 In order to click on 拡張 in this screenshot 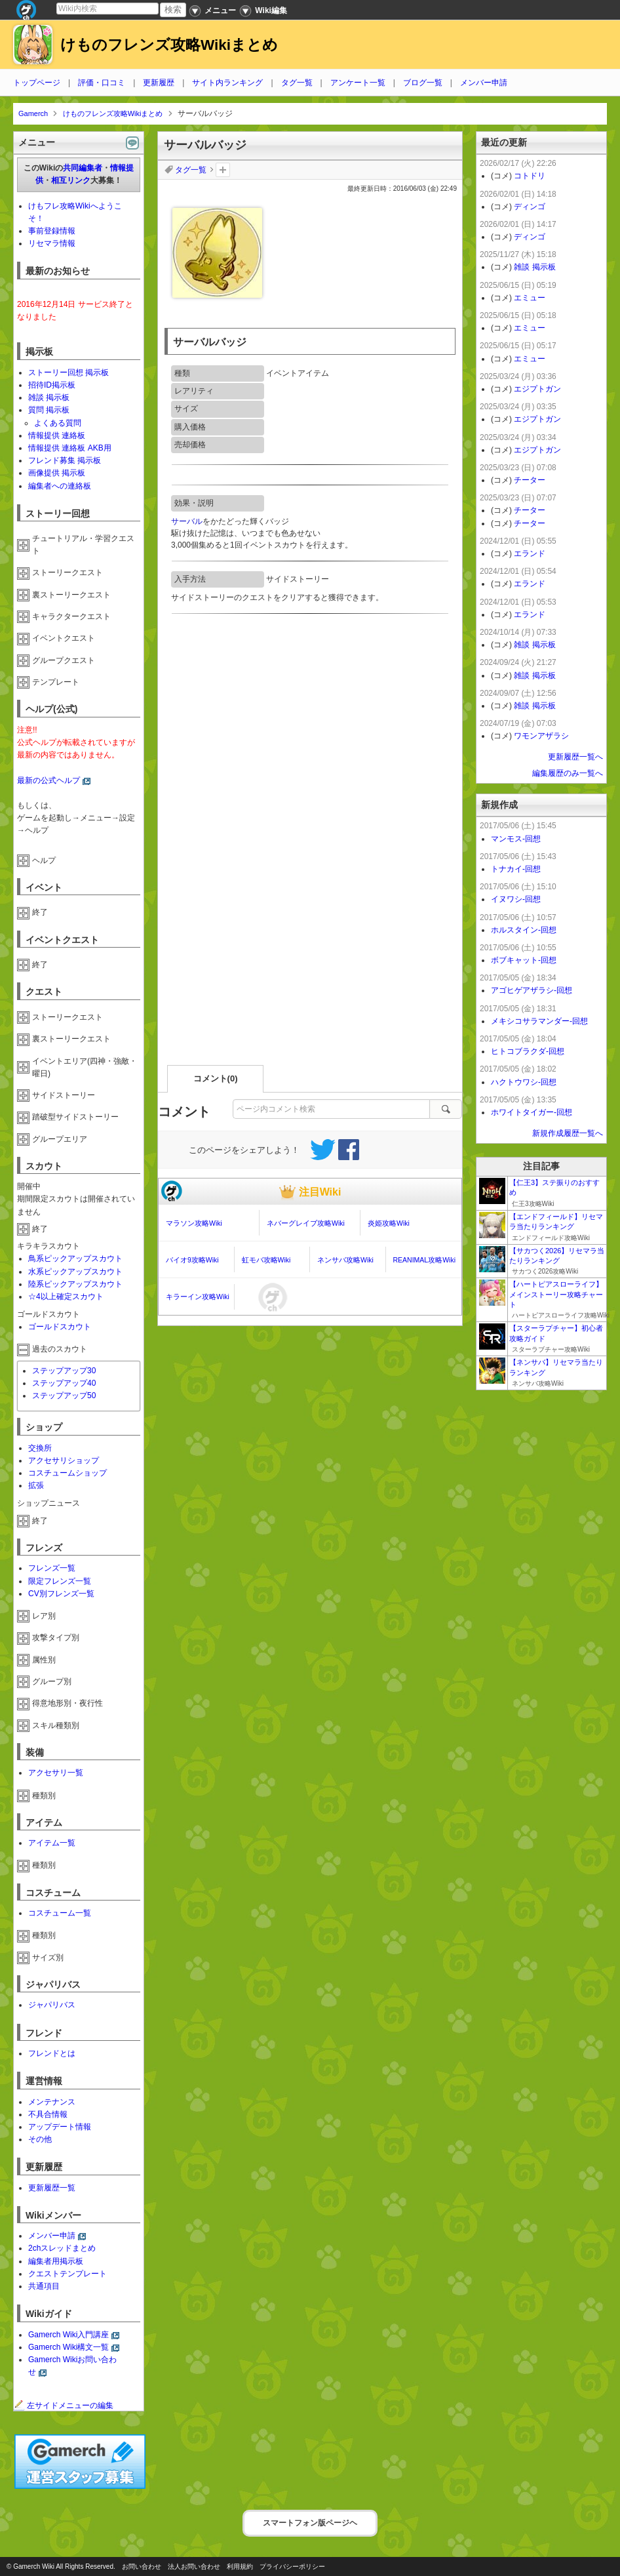, I will do `click(36, 1485)`.